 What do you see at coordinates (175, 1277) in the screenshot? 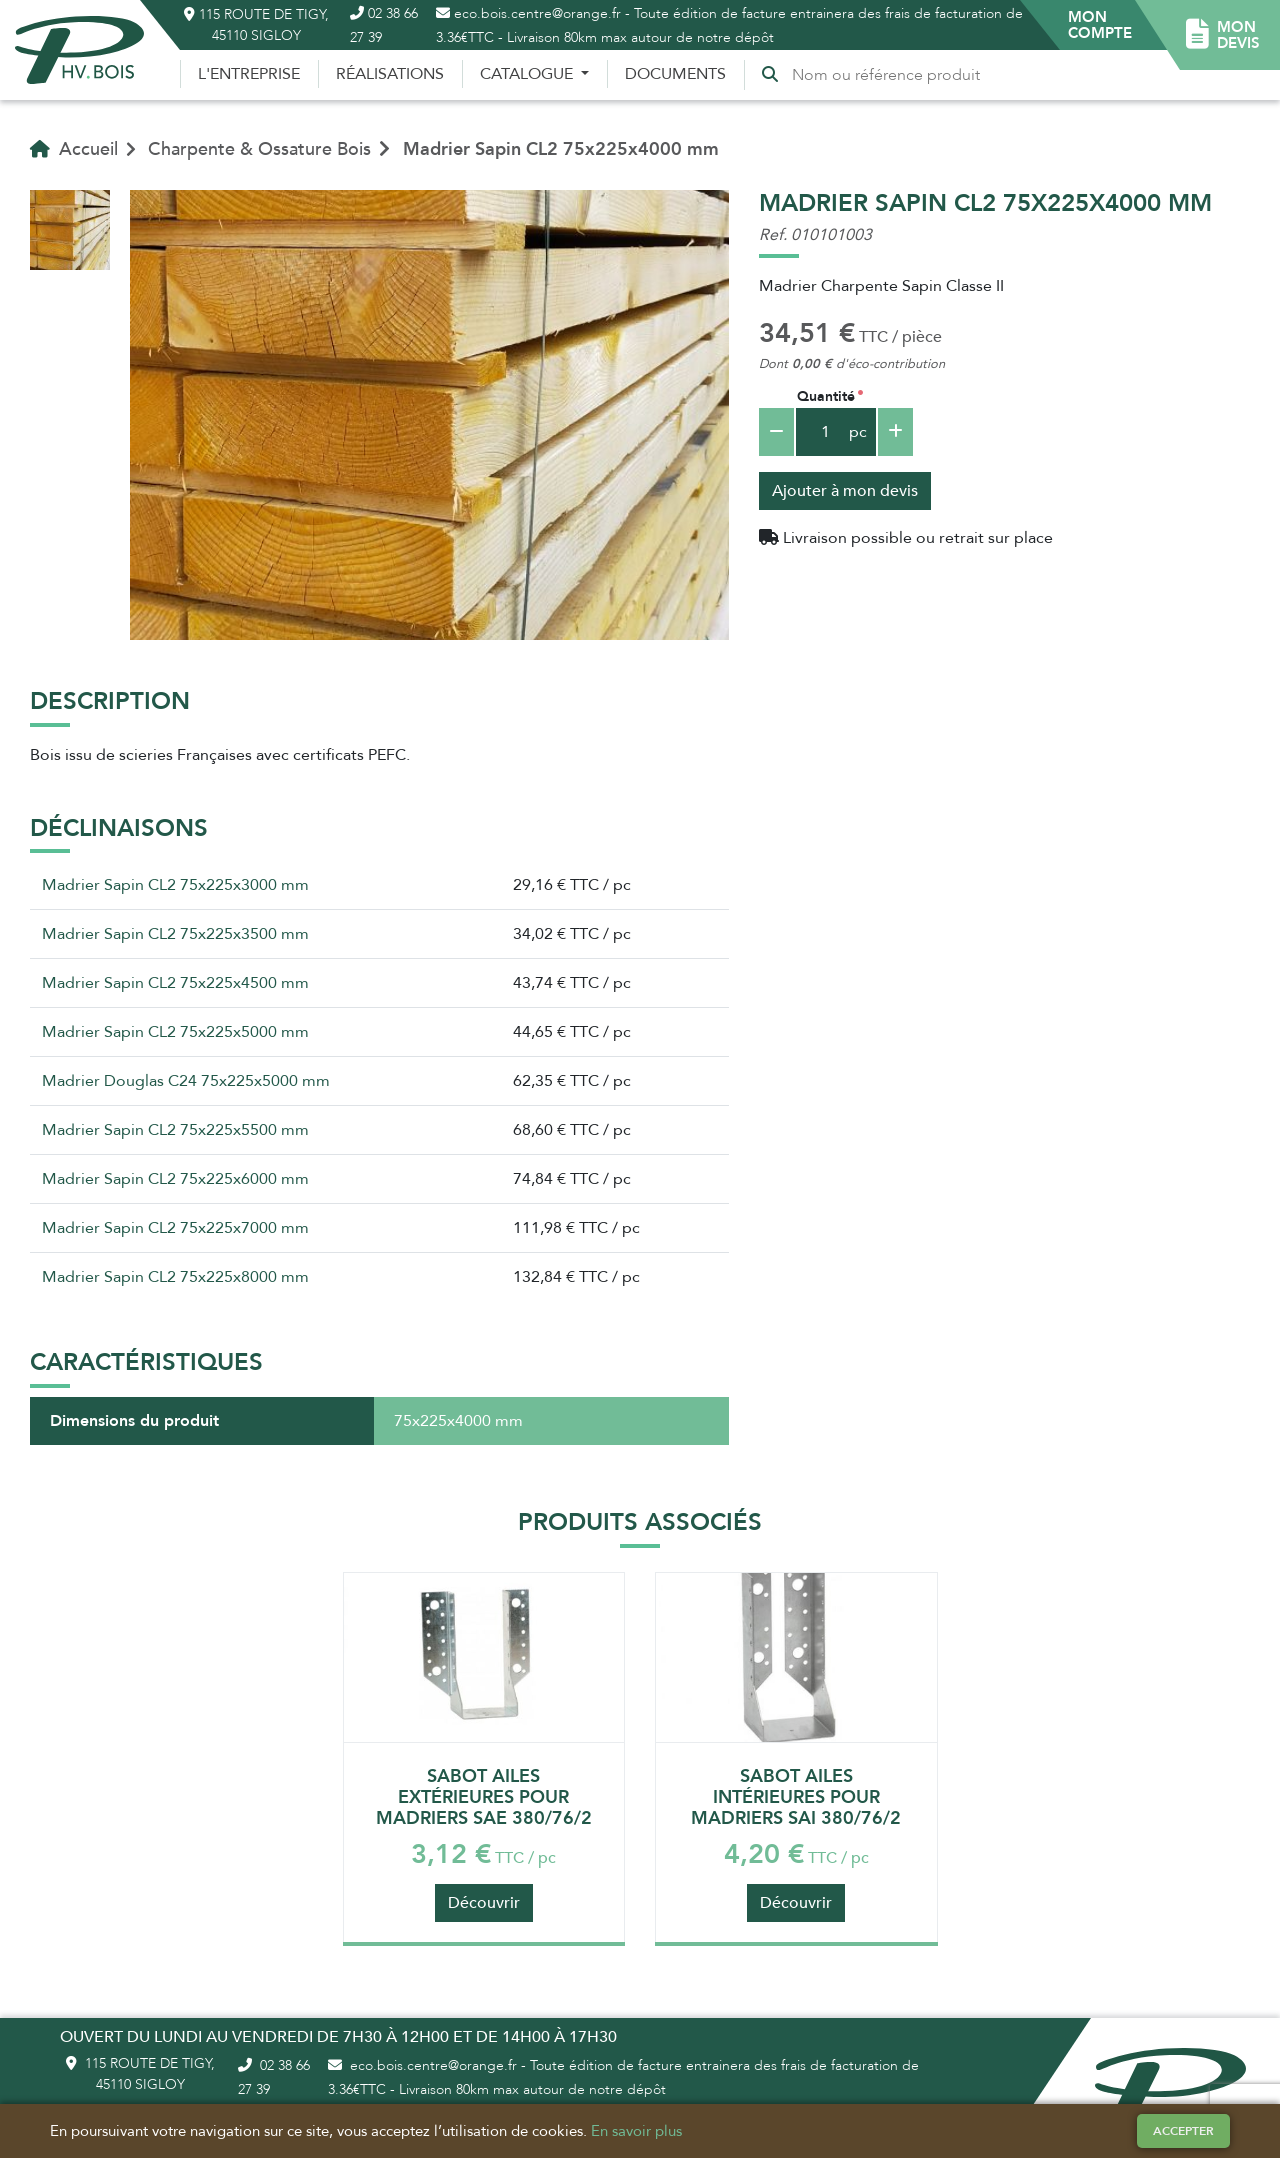
I see `Madrier Sapin CL2 75x225x8000 mm` at bounding box center [175, 1277].